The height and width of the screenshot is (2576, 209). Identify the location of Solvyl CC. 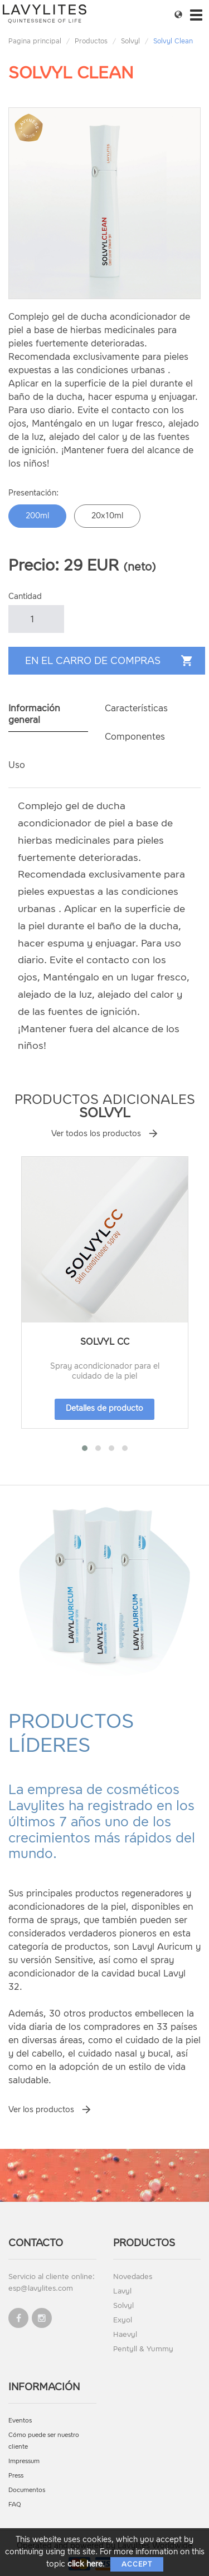
(104, 1341).